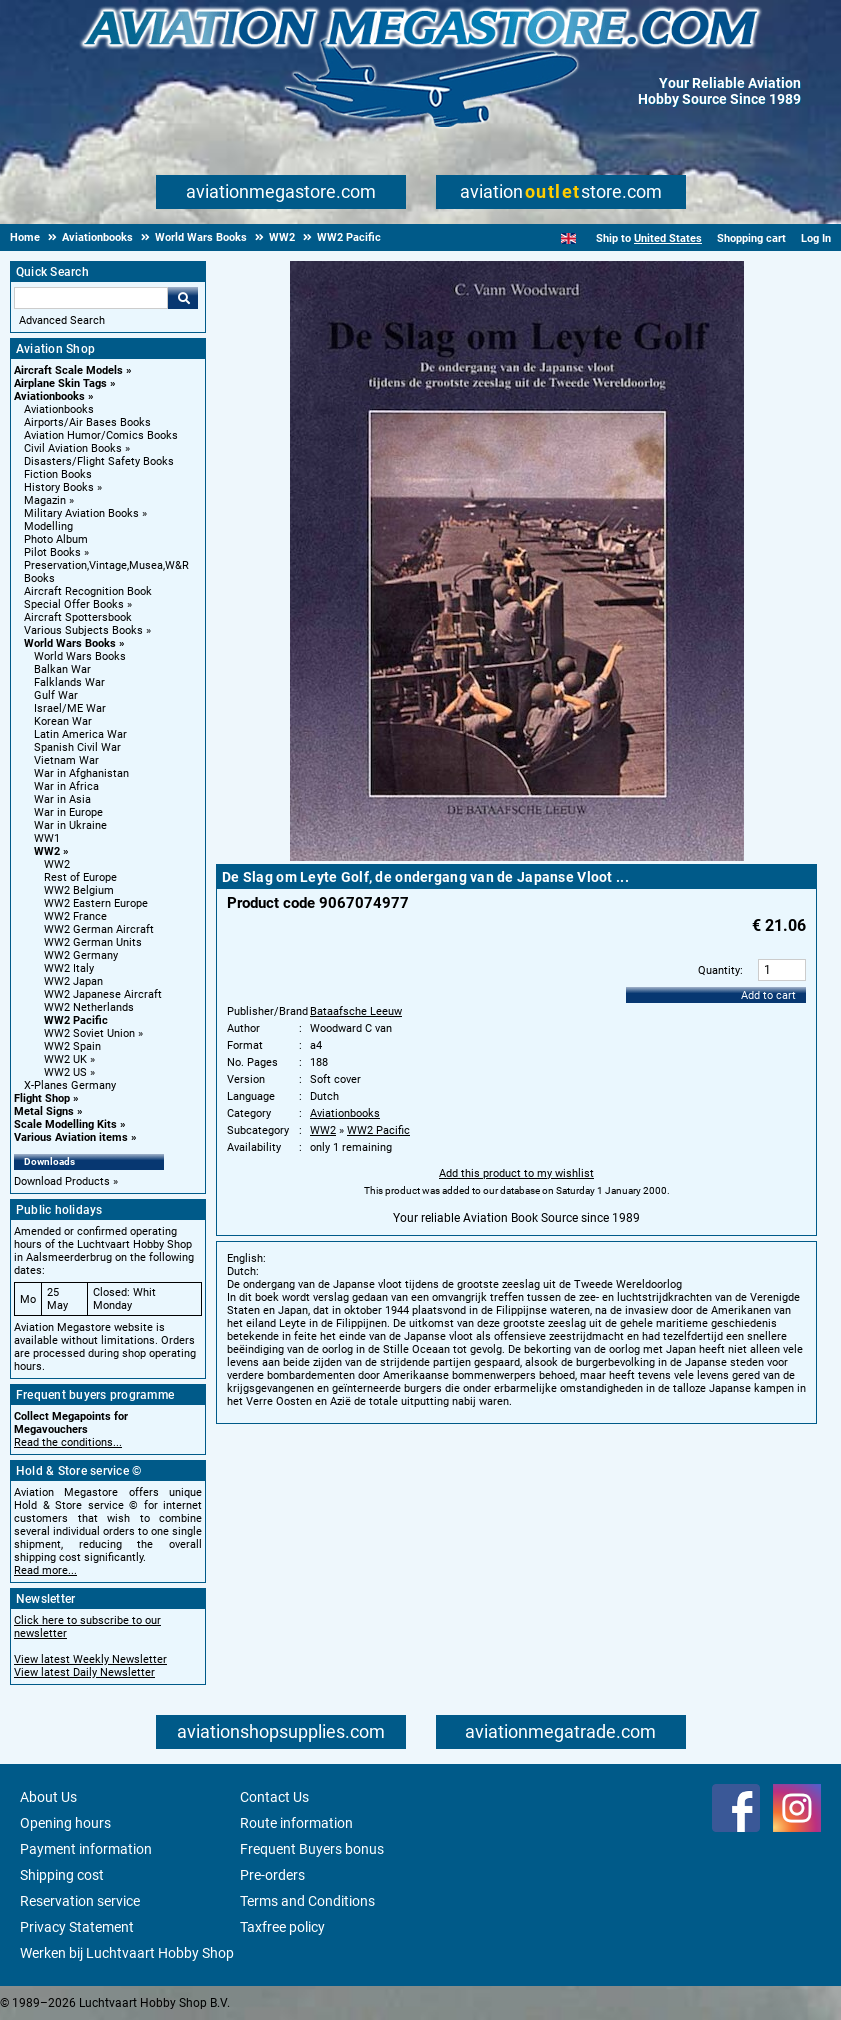 The width and height of the screenshot is (841, 2020). I want to click on WW2 German Aircraft, so click(99, 929).